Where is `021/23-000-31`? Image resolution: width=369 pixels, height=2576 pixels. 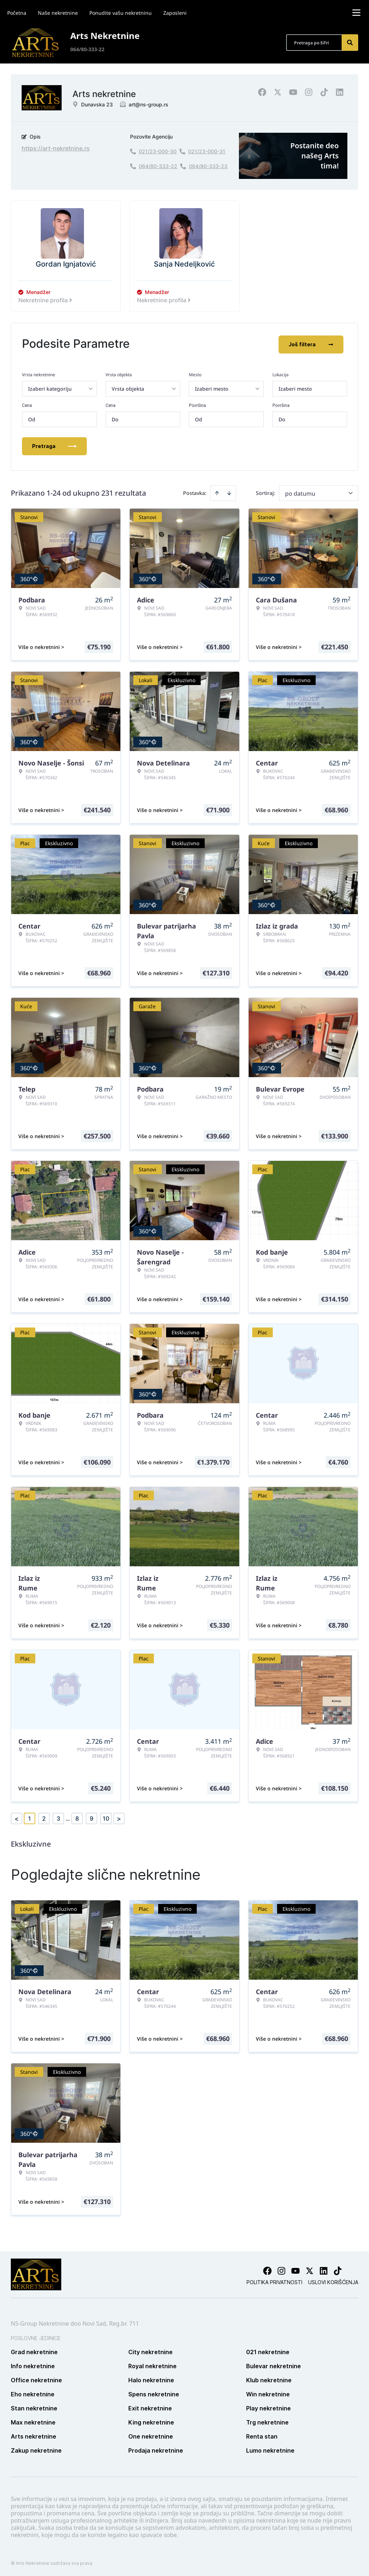 021/23-000-31 is located at coordinates (206, 151).